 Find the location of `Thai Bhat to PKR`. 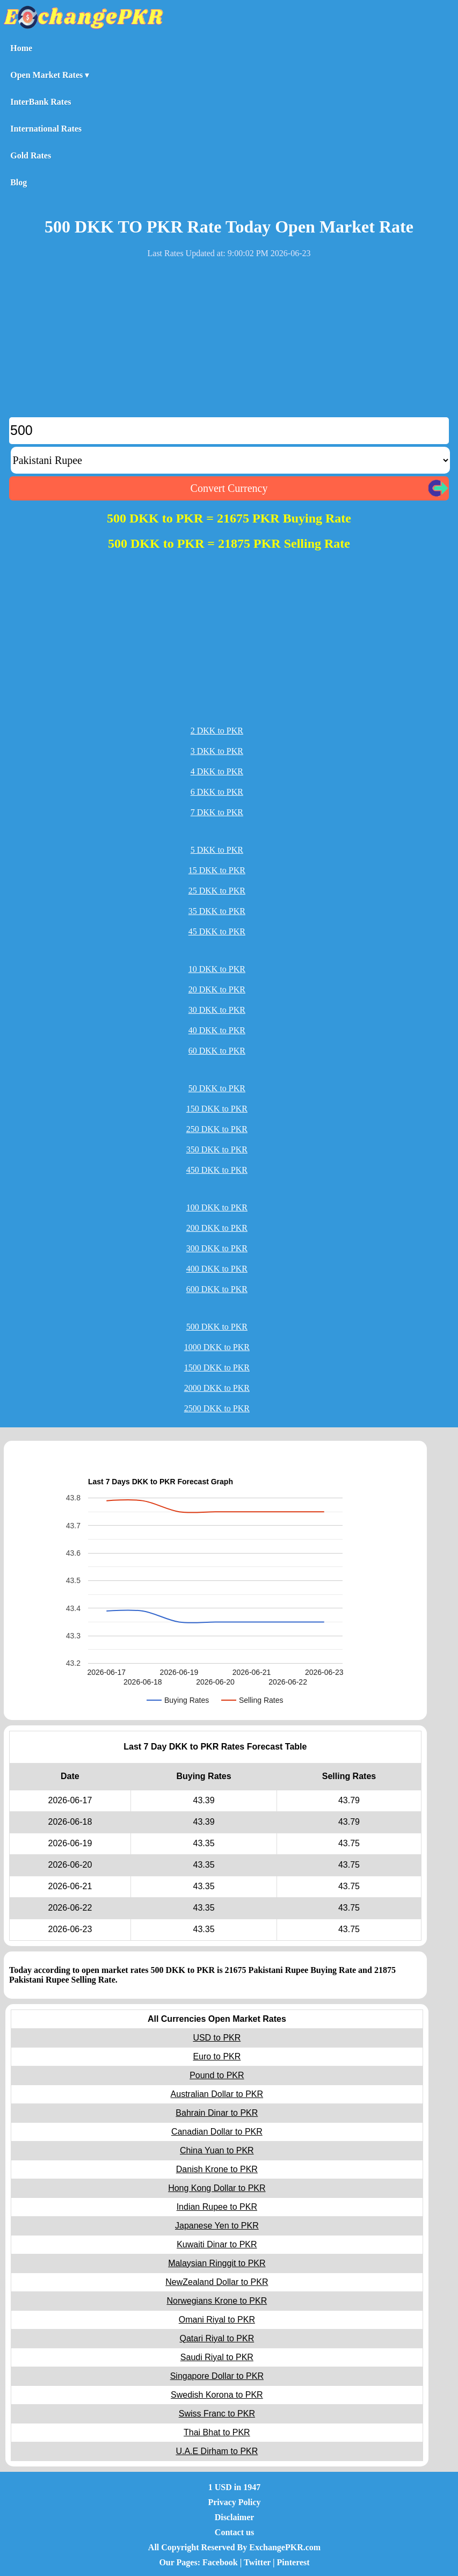

Thai Bhat to PKR is located at coordinates (217, 2432).